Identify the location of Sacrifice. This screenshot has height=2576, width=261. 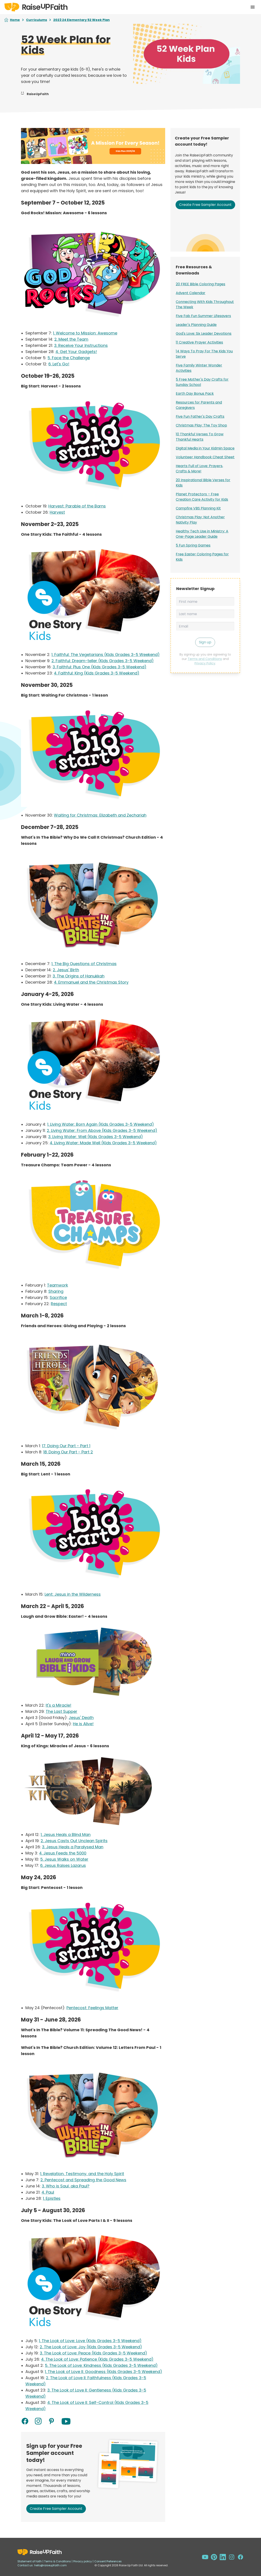
(58, 1297).